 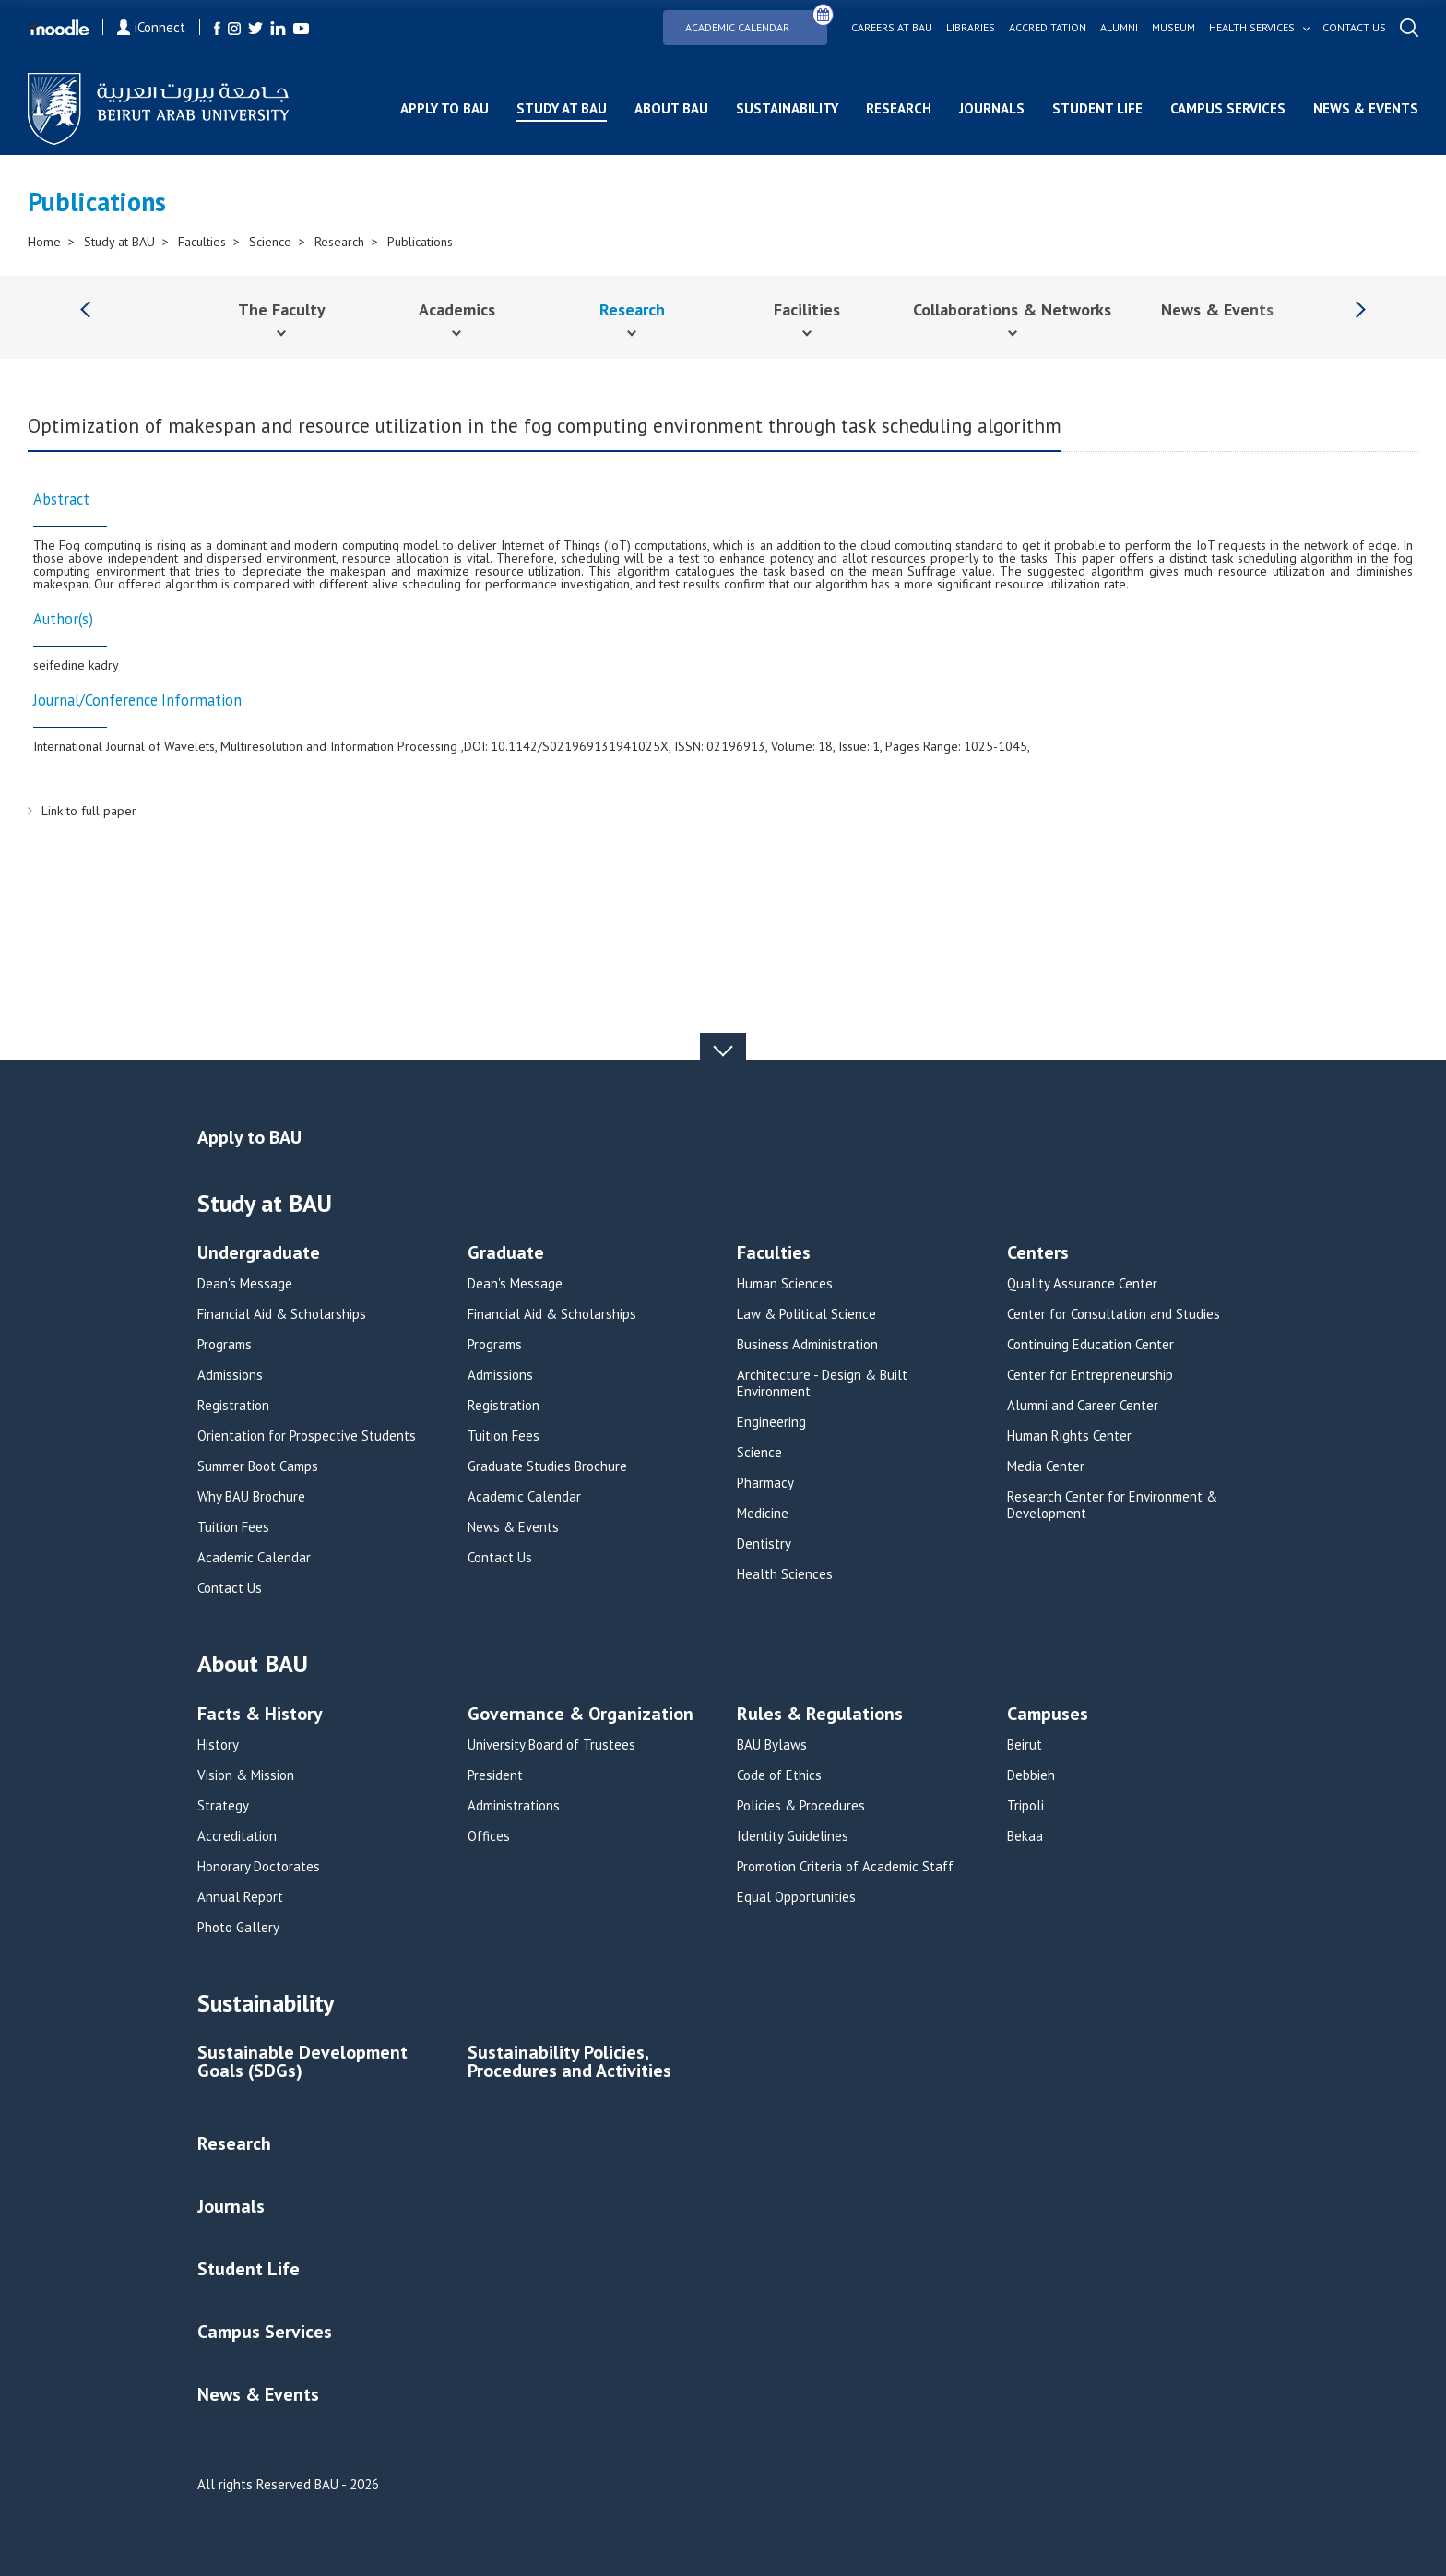 I want to click on Center for Consultation and Studies, so click(x=1113, y=1314).